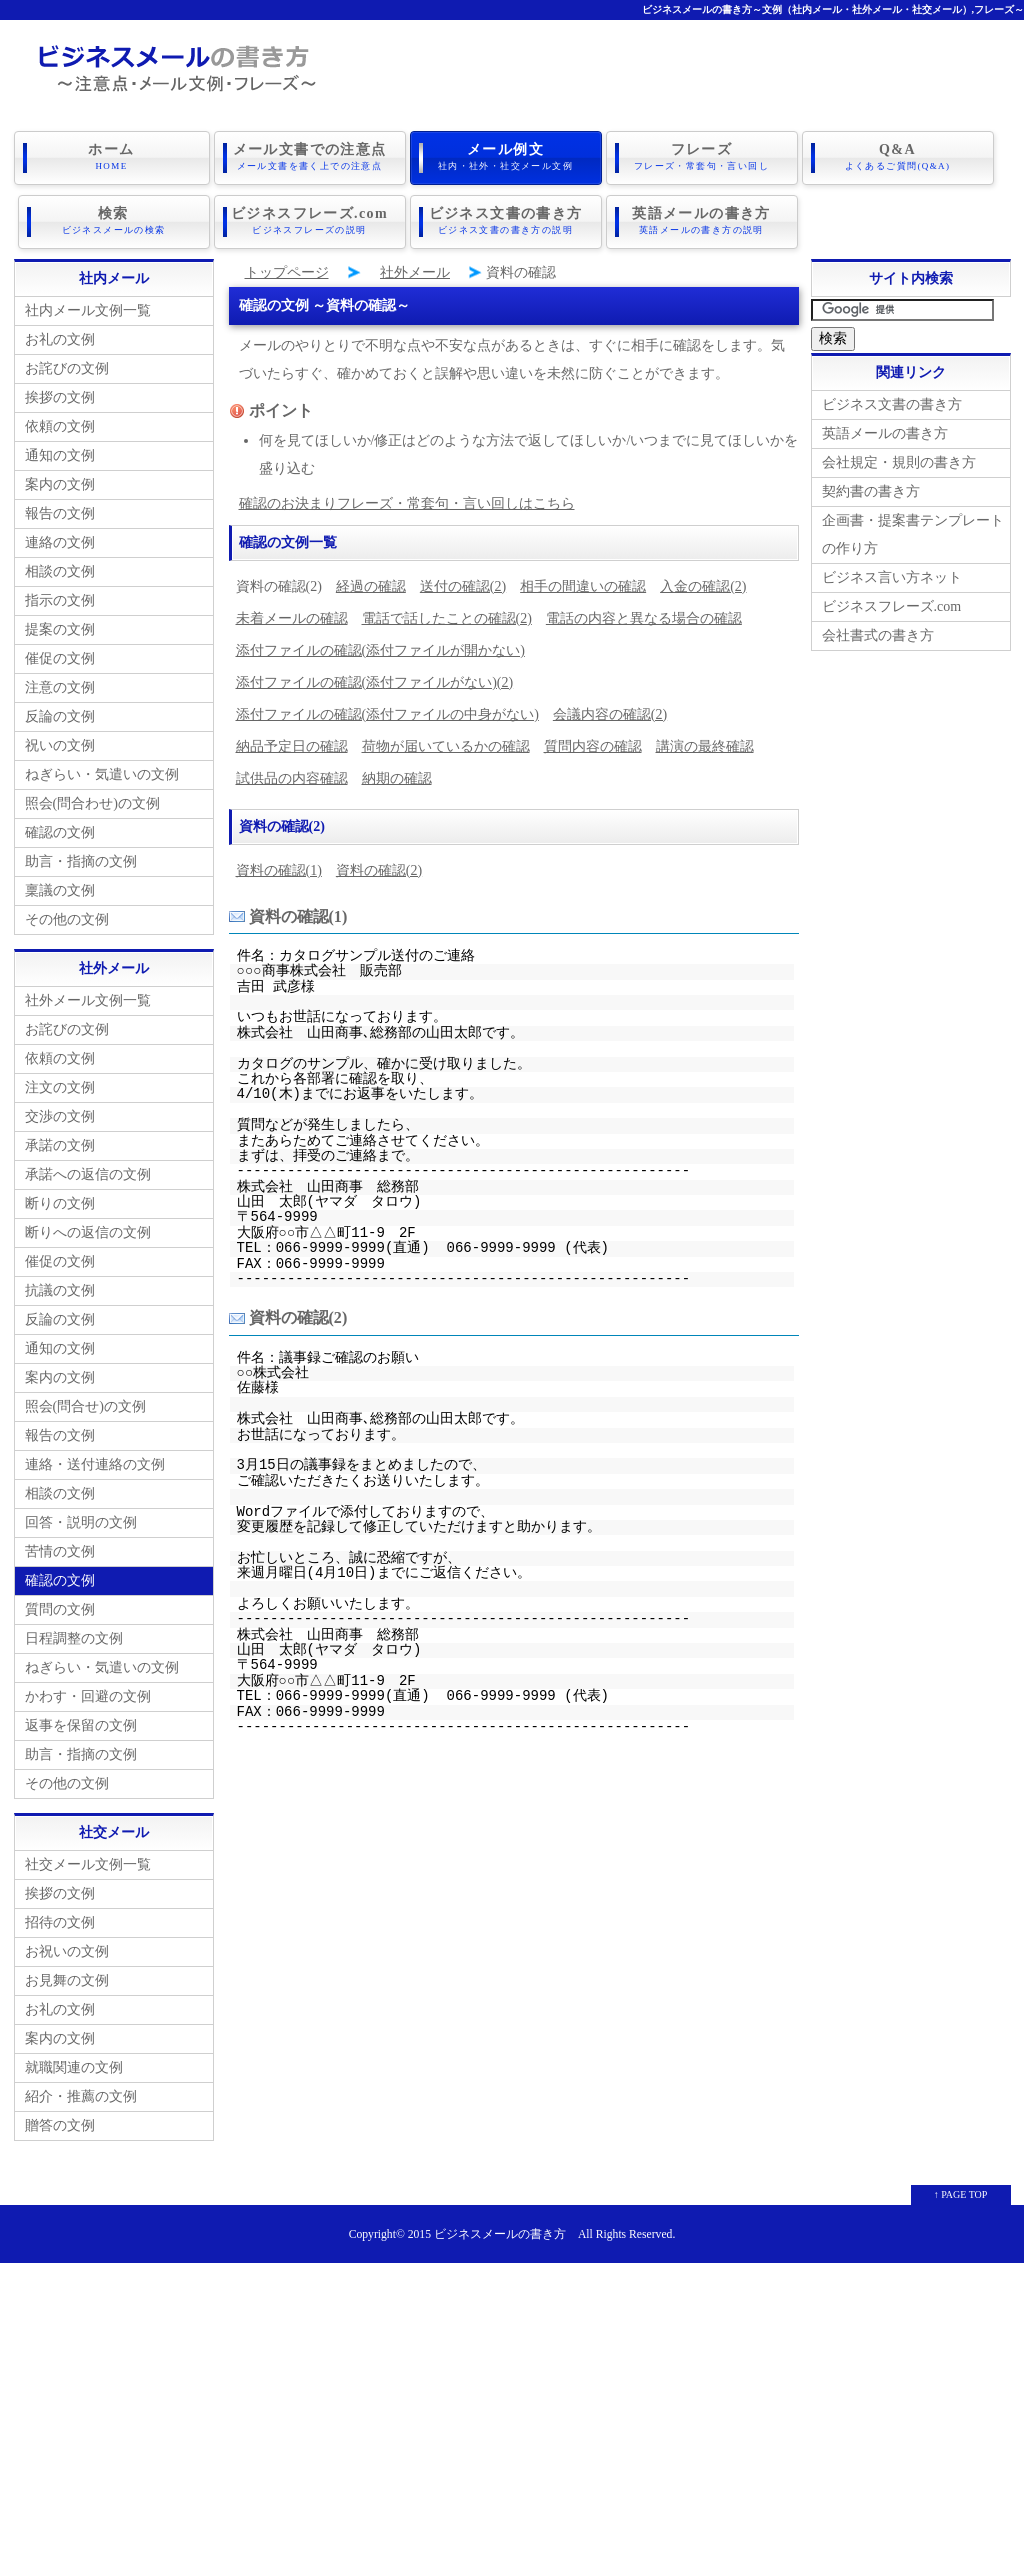 The image size is (1024, 2549). Describe the element at coordinates (60, 335) in the screenshot. I see `お礼の文例` at that location.